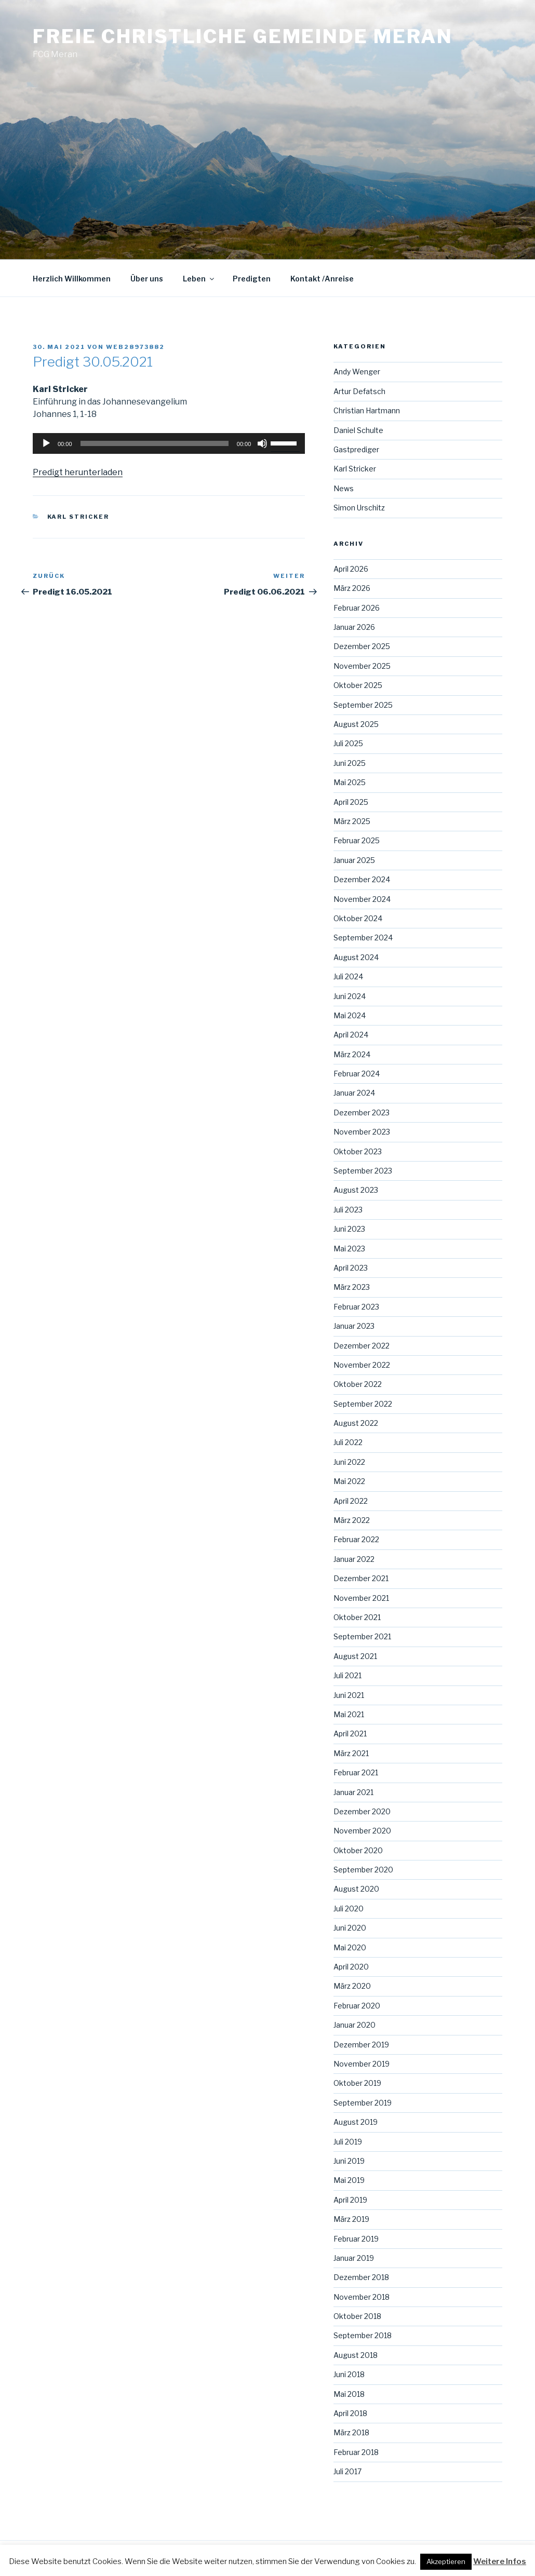 This screenshot has width=535, height=2576. I want to click on Februar 2020, so click(356, 2005).